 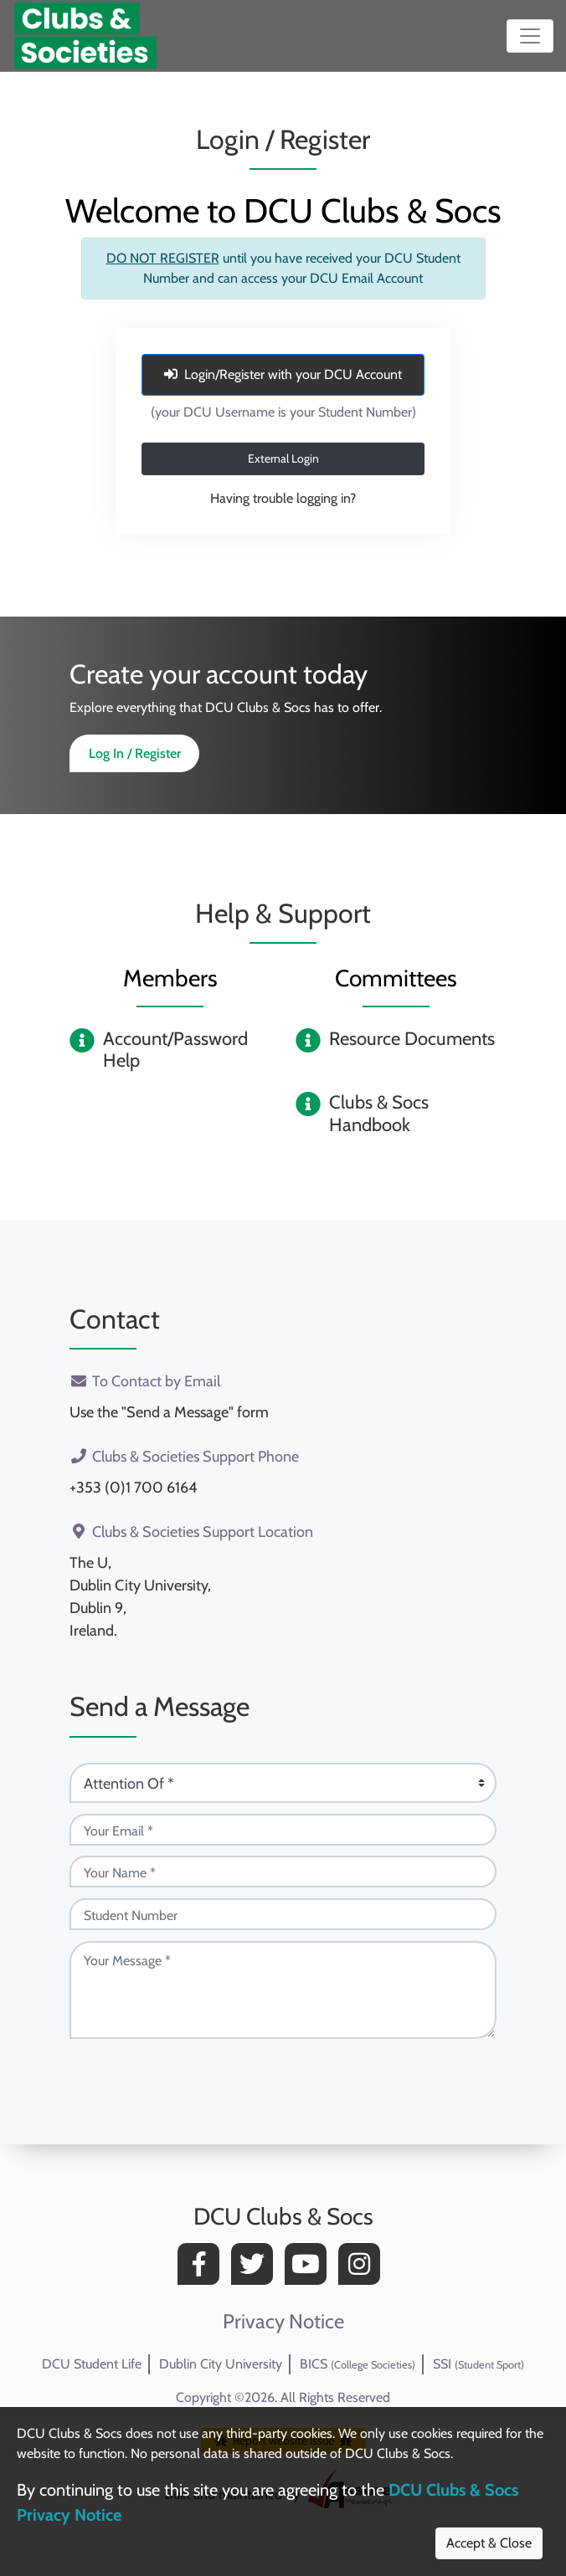 I want to click on [Your Message (required)], so click(x=283, y=1990).